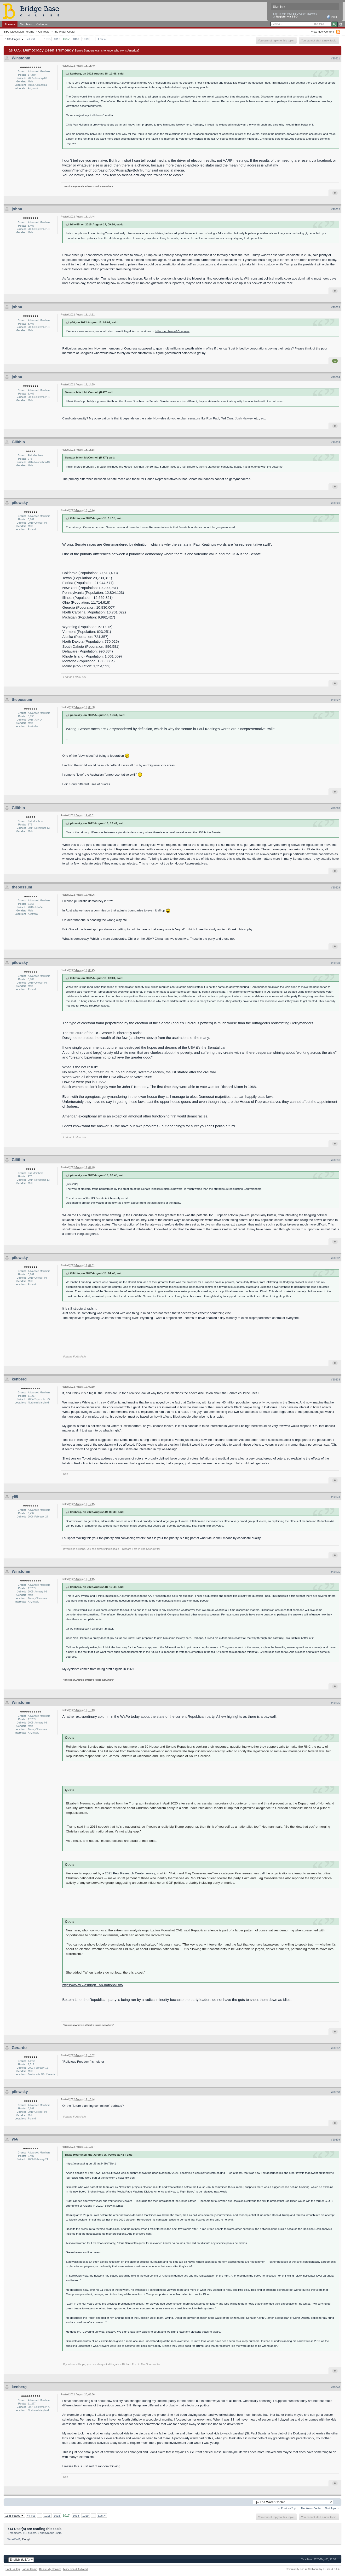 Image resolution: width=345 pixels, height=2576 pixels. What do you see at coordinates (335, 1258) in the screenshot?
I see `#20332` at bounding box center [335, 1258].